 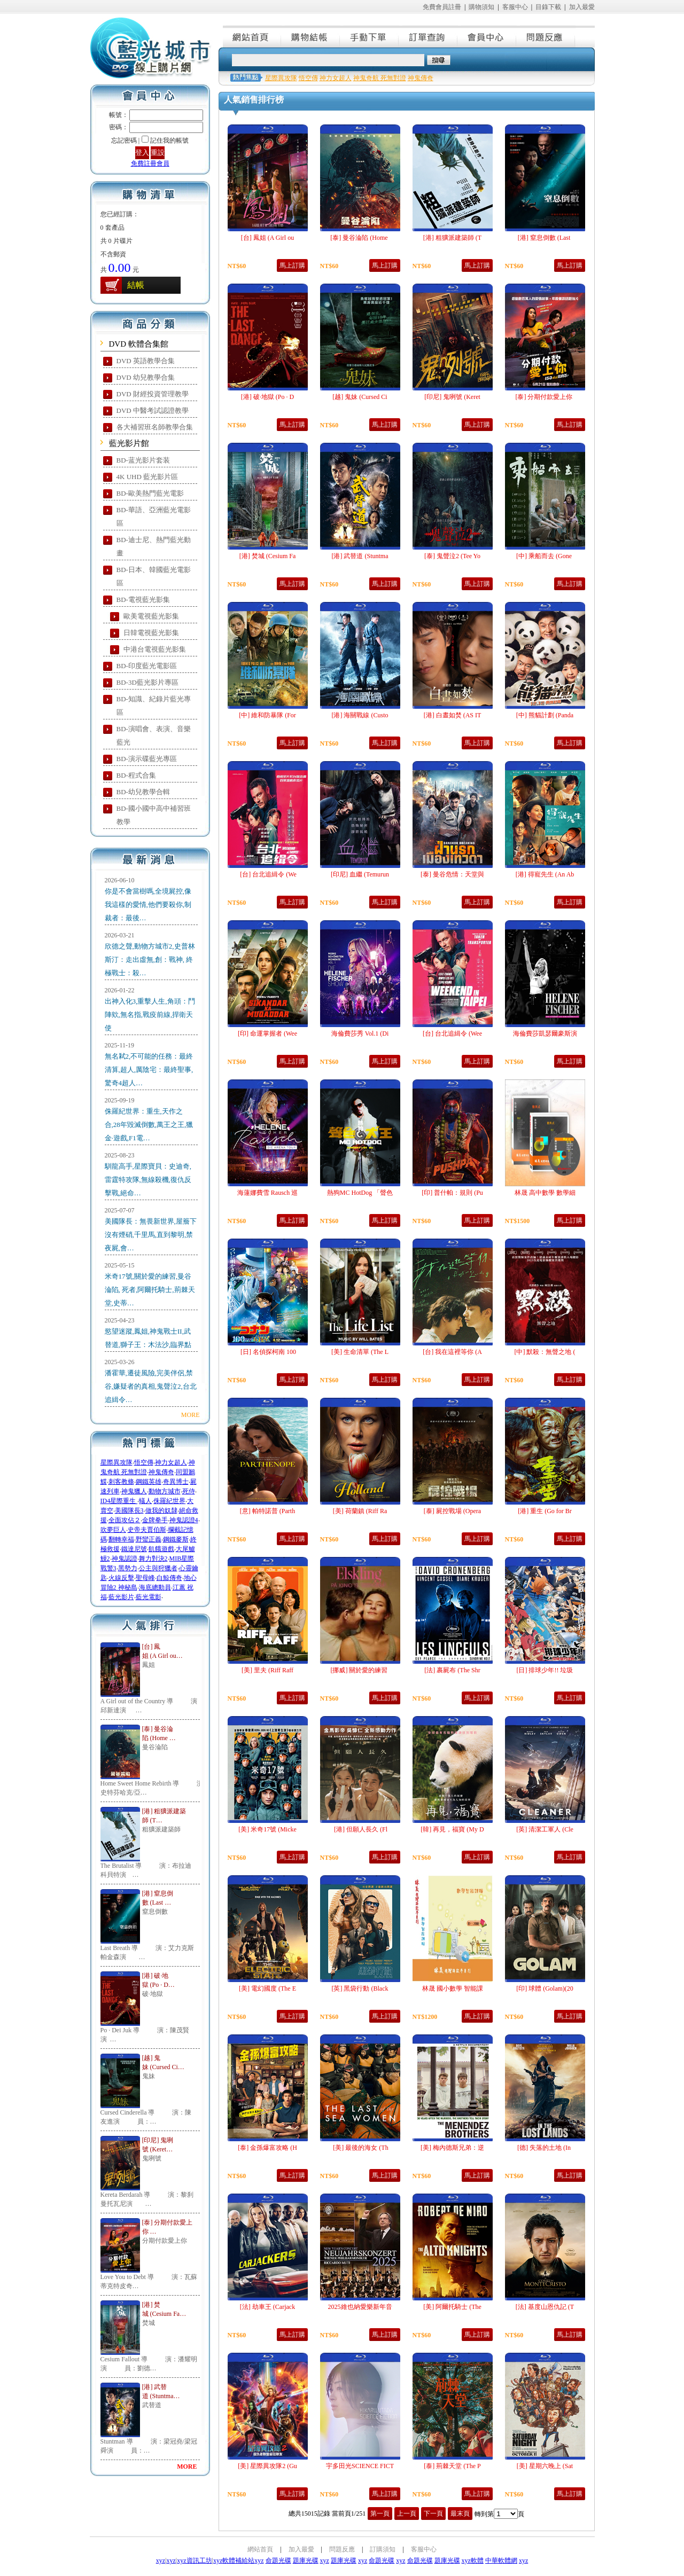 I want to click on 美國隊長3, so click(x=129, y=1510).